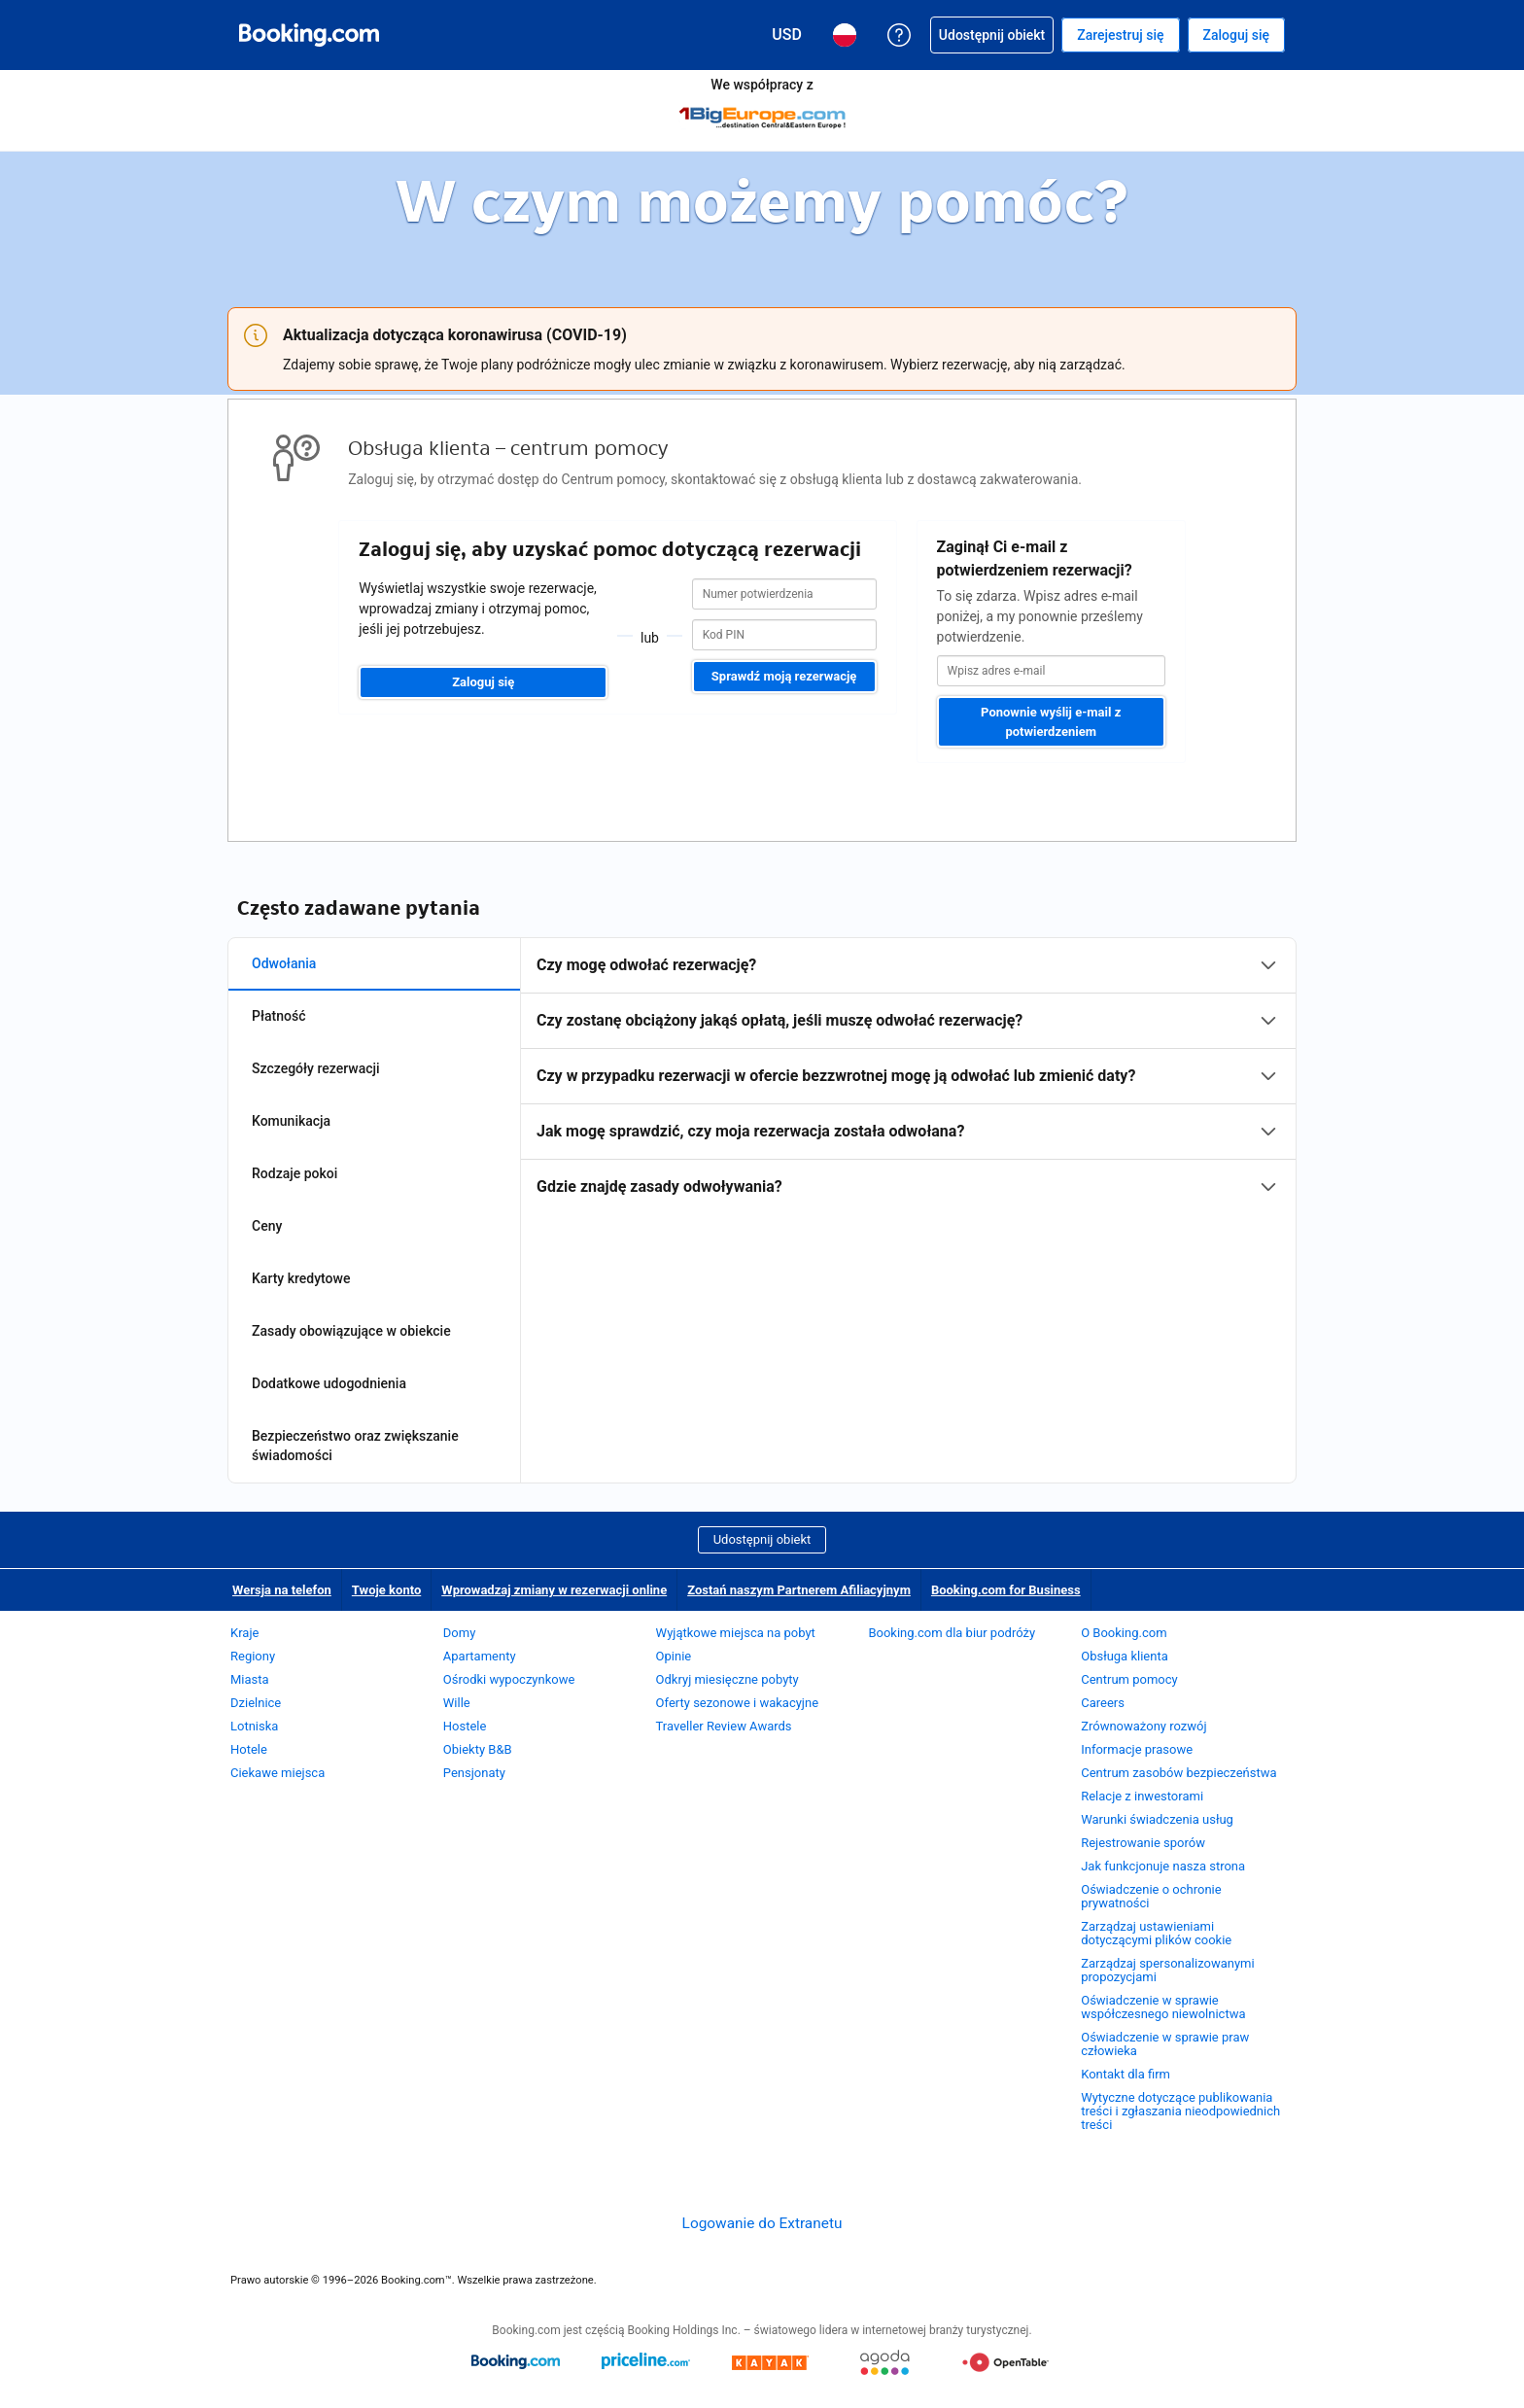  What do you see at coordinates (252, 1656) in the screenshot?
I see `Regiony` at bounding box center [252, 1656].